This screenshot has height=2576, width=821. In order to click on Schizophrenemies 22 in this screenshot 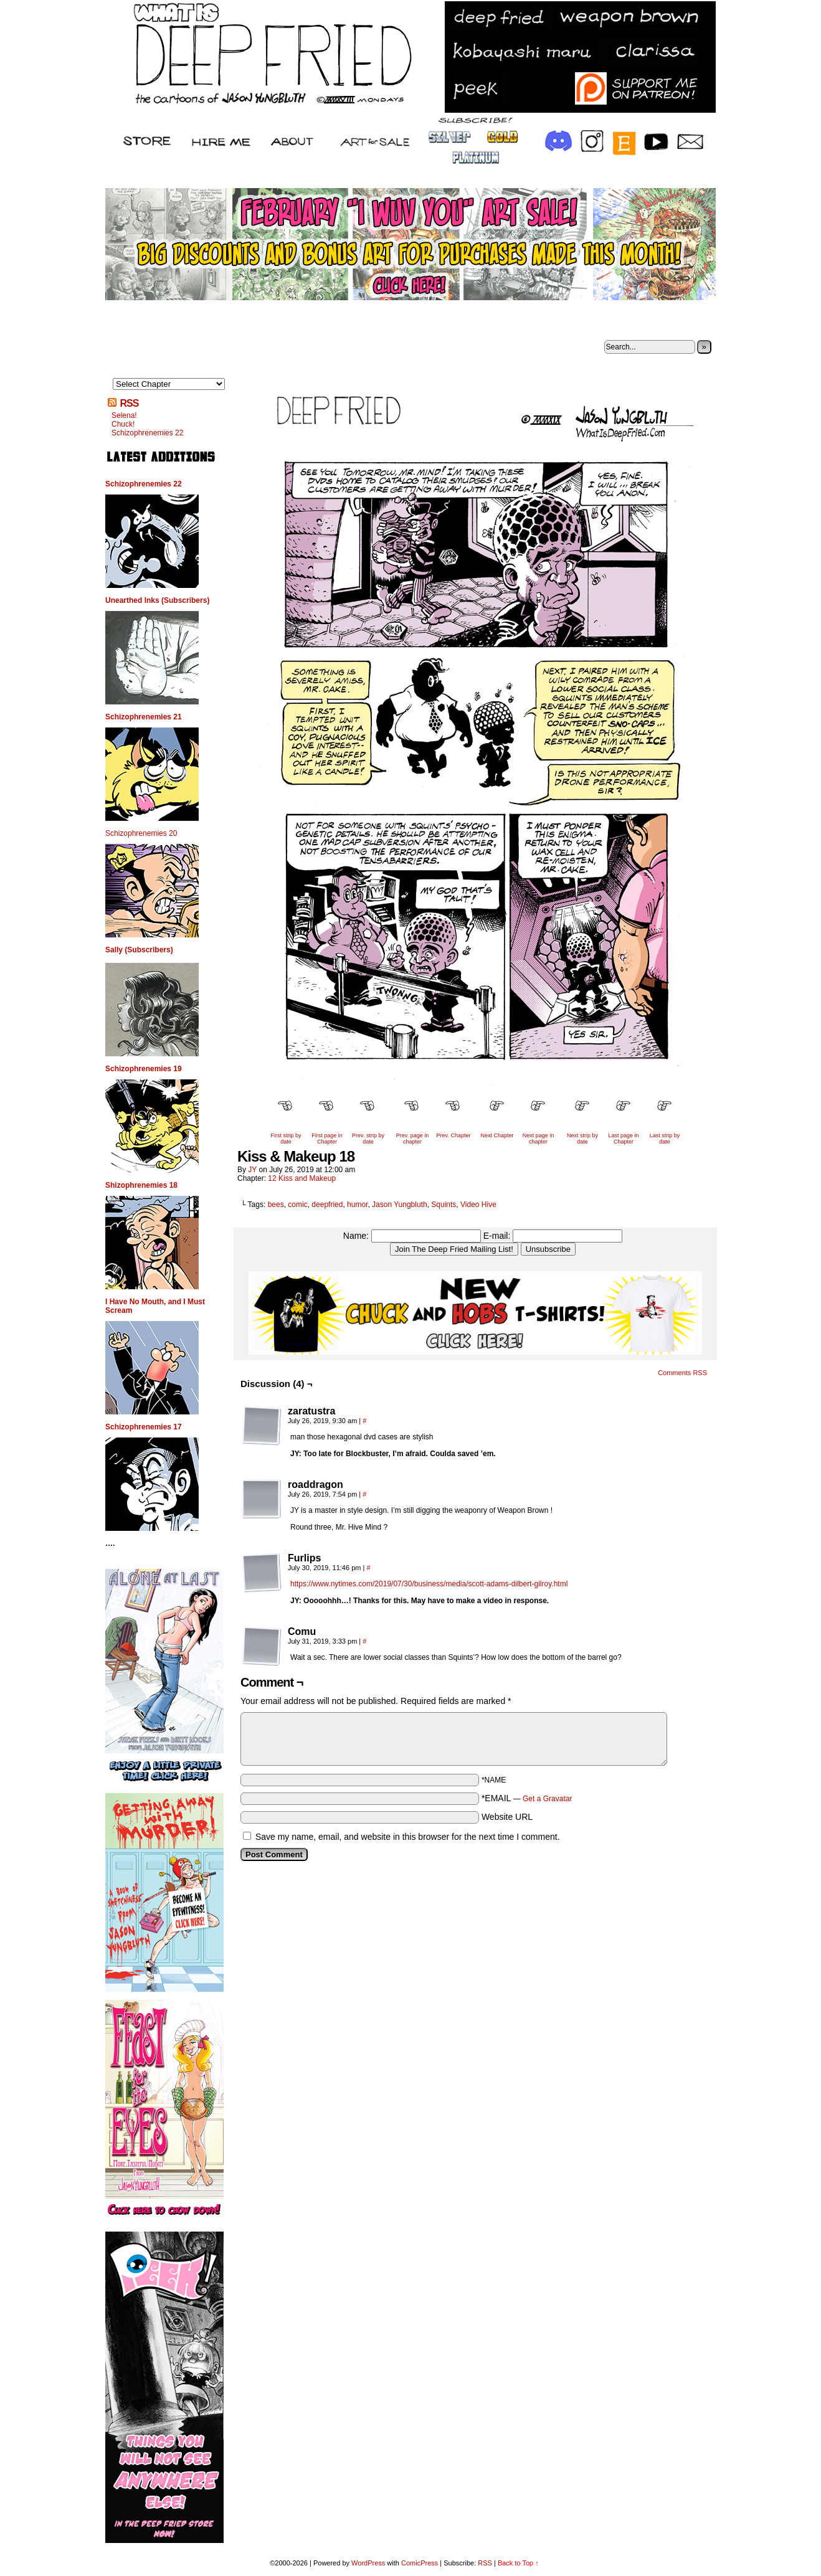, I will do `click(147, 433)`.